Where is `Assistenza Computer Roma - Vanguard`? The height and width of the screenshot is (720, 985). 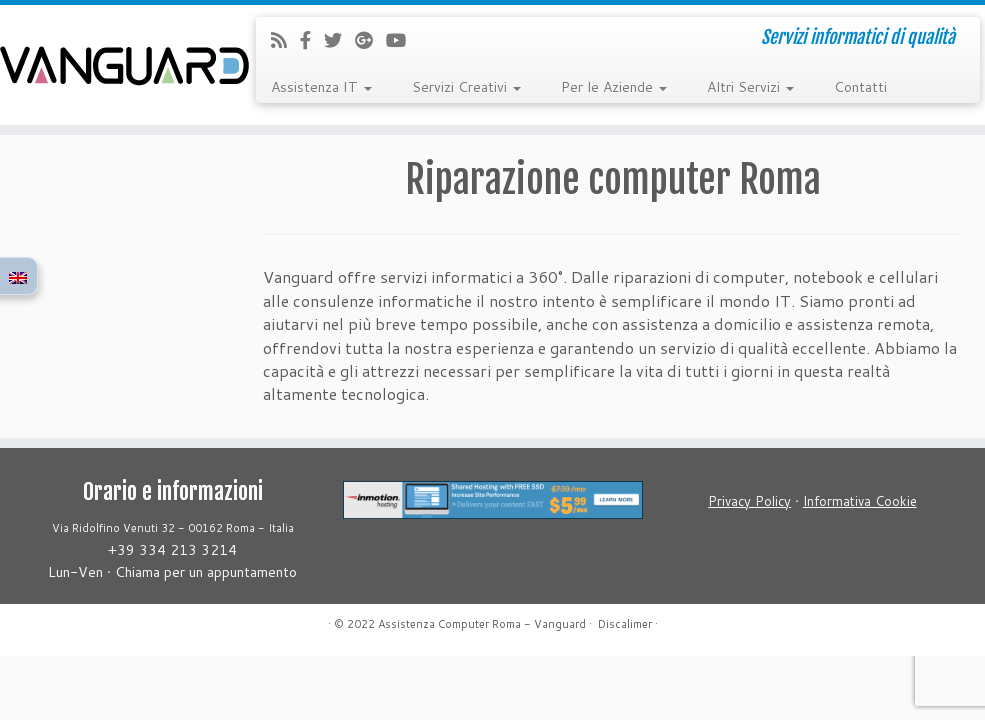 Assistenza Computer Roma - Vanguard is located at coordinates (482, 624).